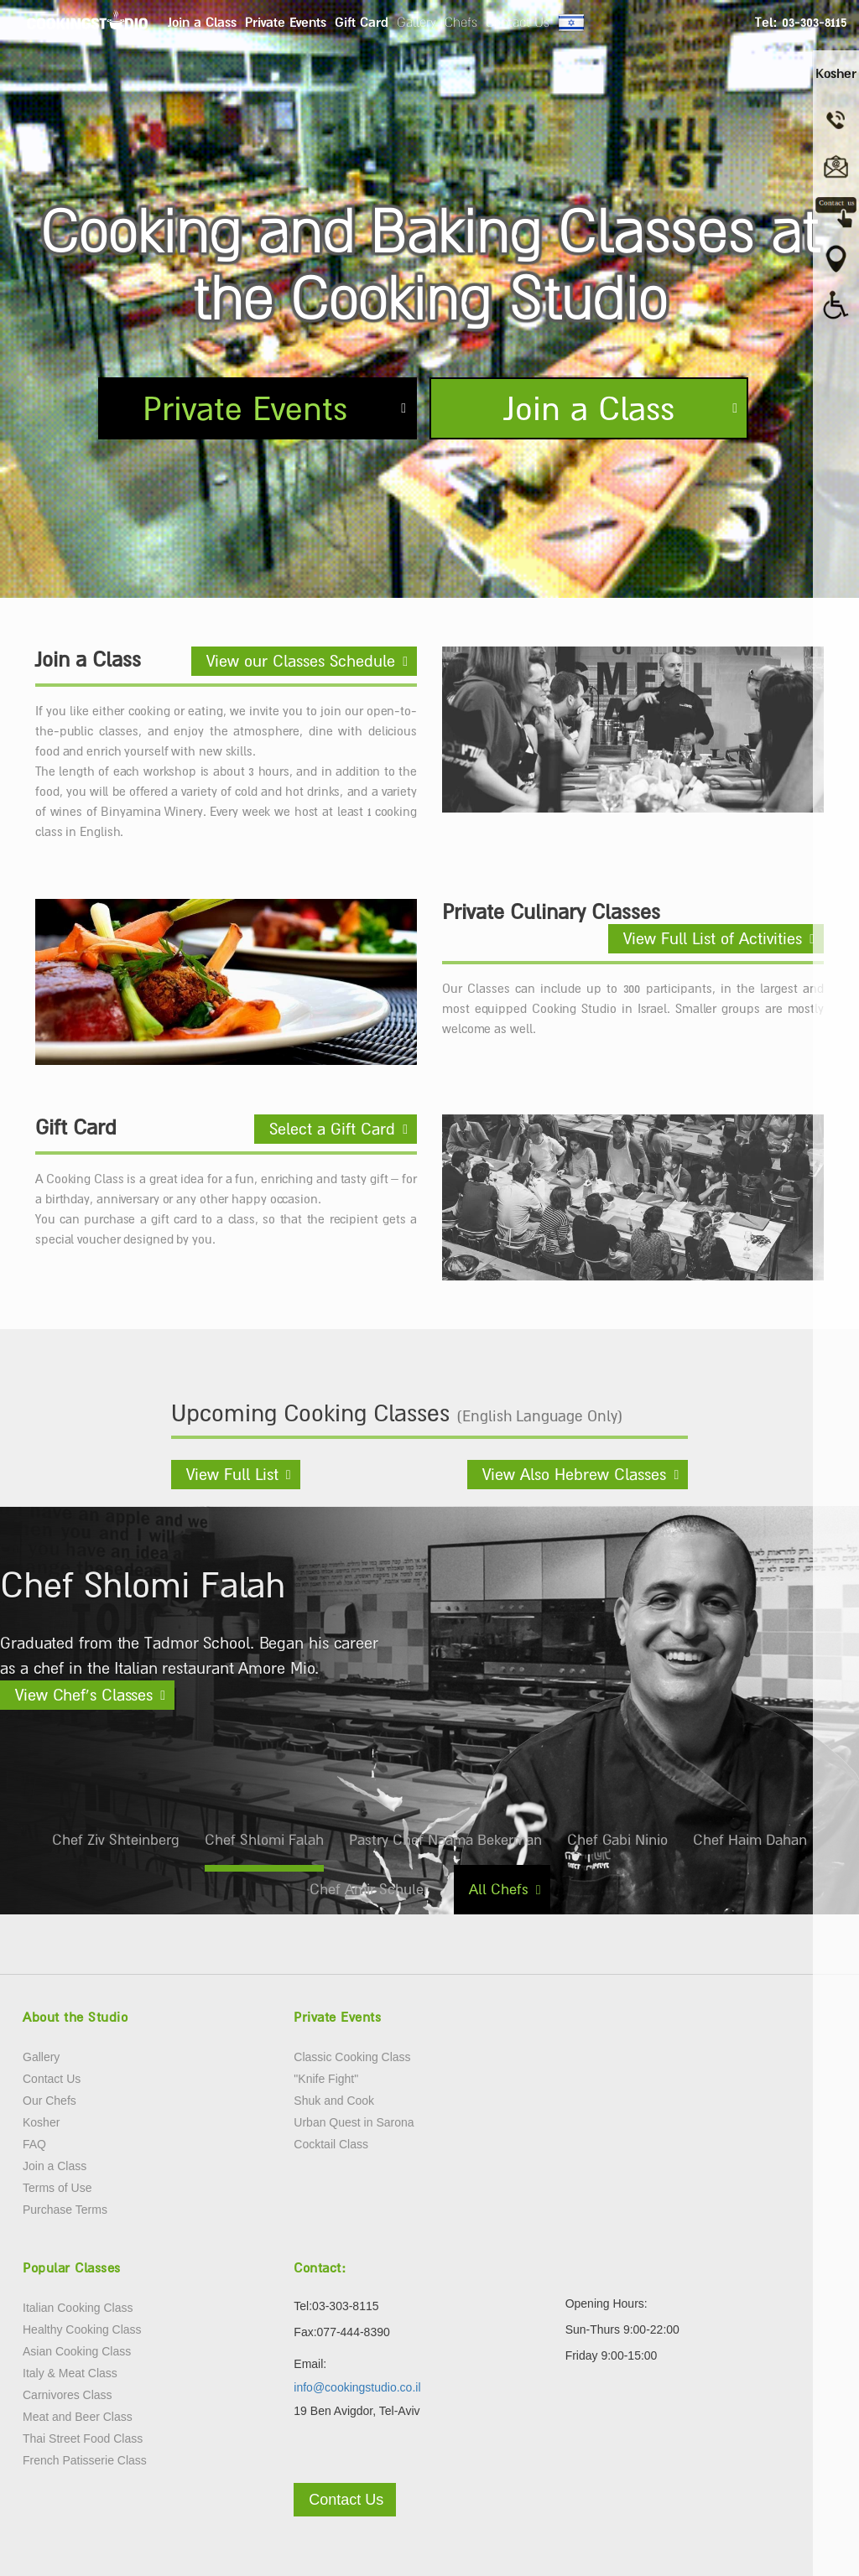 This screenshot has height=2576, width=859. I want to click on "Knife Fight", so click(326, 2078).